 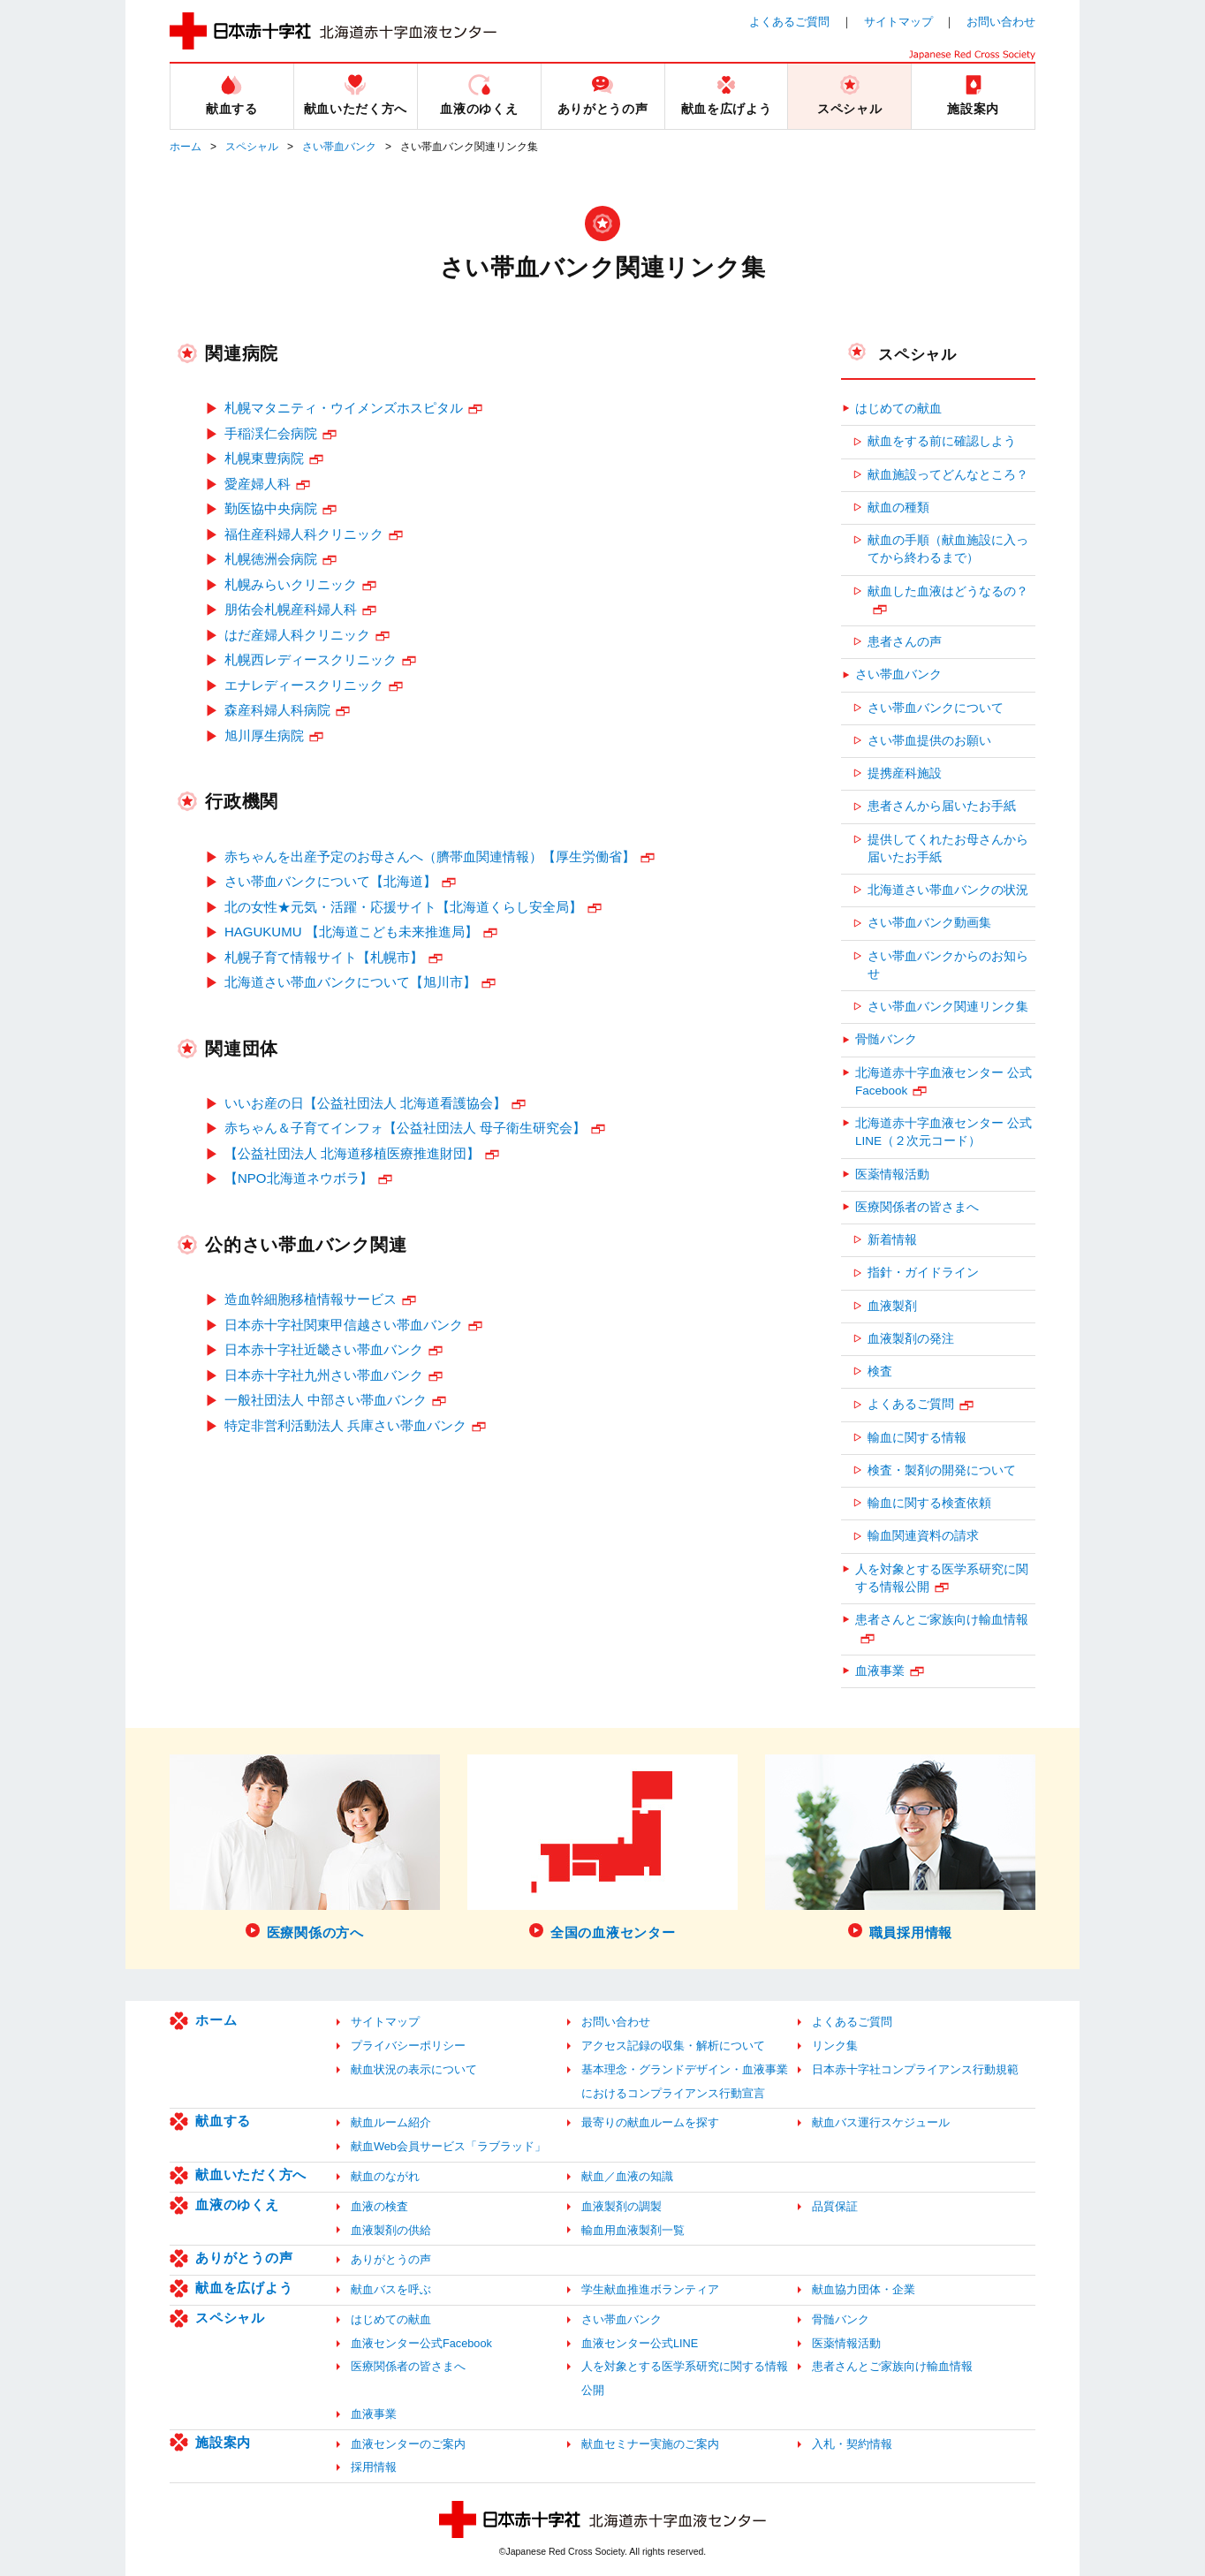 What do you see at coordinates (948, 890) in the screenshot?
I see `北海道さい帯血バンクの状況` at bounding box center [948, 890].